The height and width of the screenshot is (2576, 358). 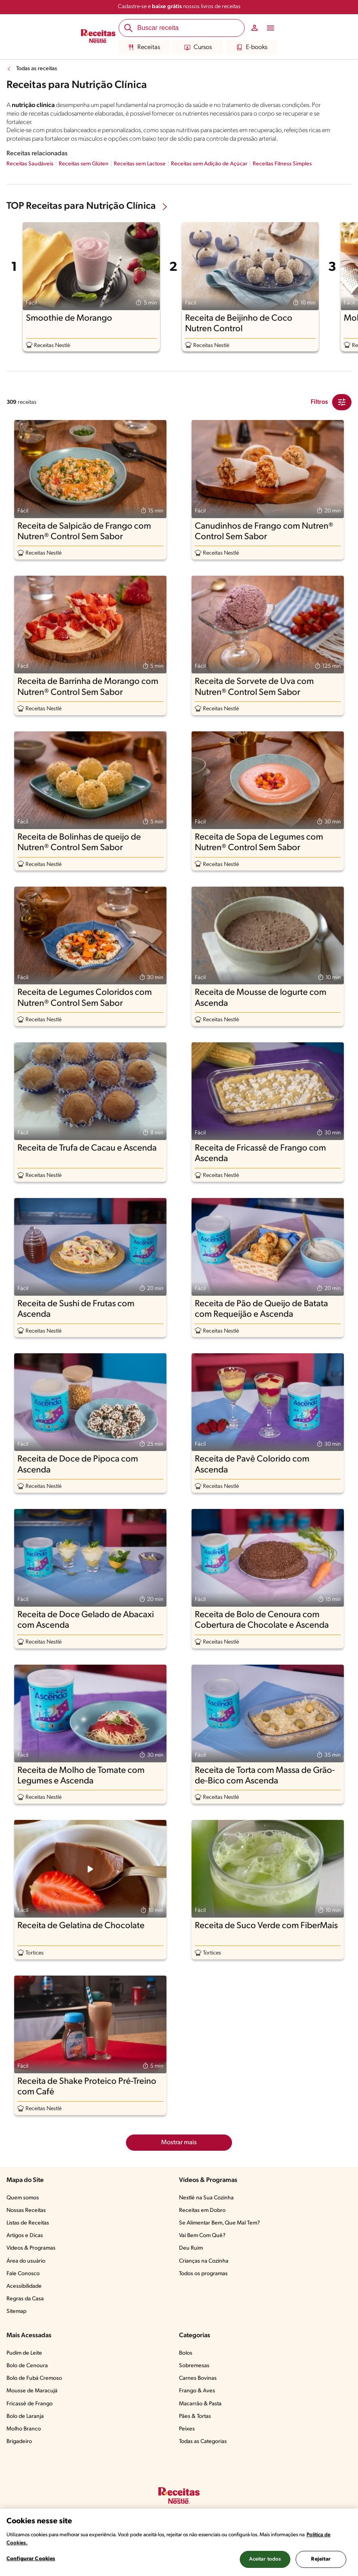 What do you see at coordinates (25, 2299) in the screenshot?
I see `Regras da Casa` at bounding box center [25, 2299].